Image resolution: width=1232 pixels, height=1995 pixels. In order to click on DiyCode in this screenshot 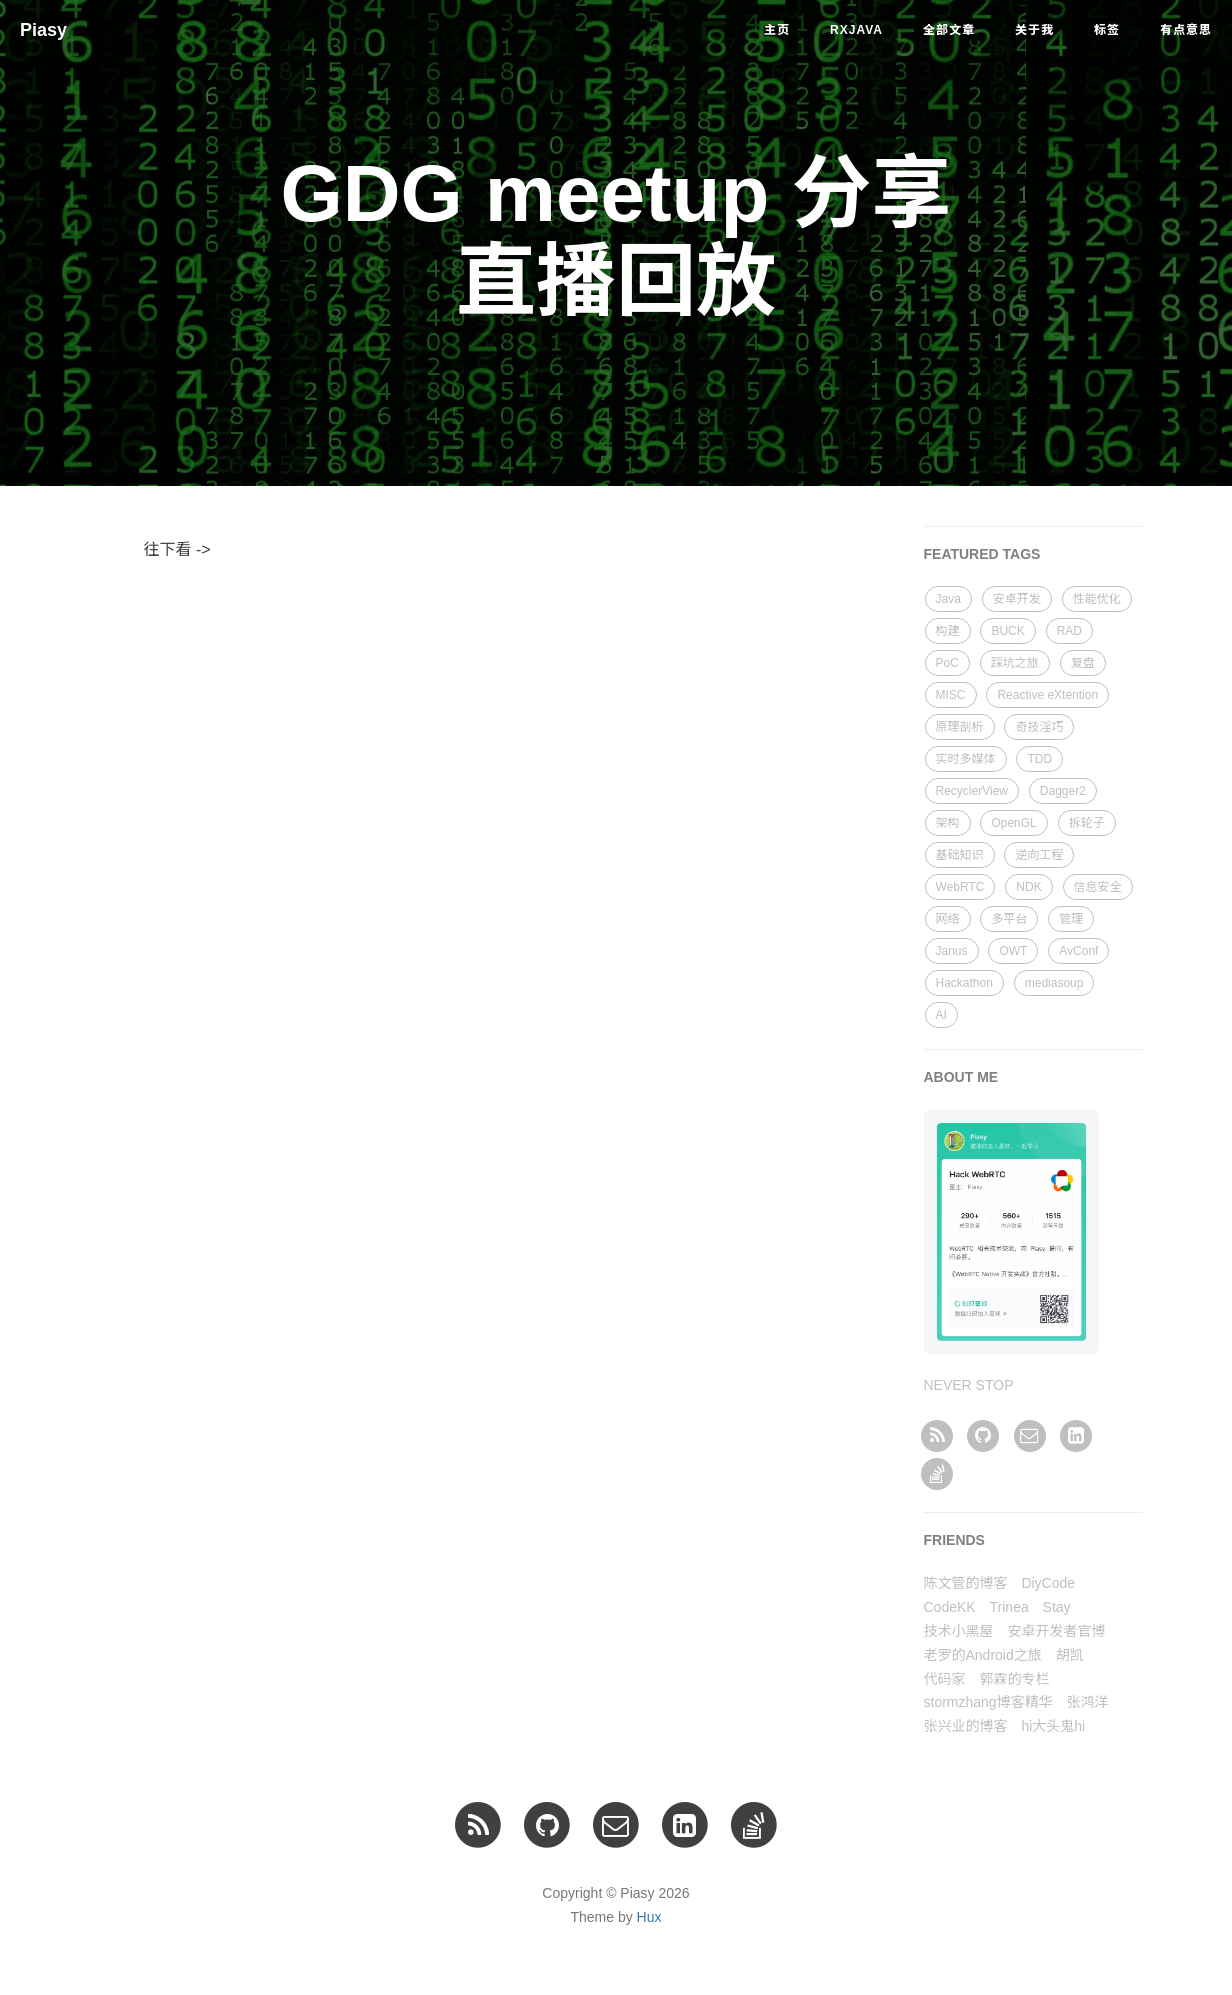, I will do `click(1048, 1583)`.